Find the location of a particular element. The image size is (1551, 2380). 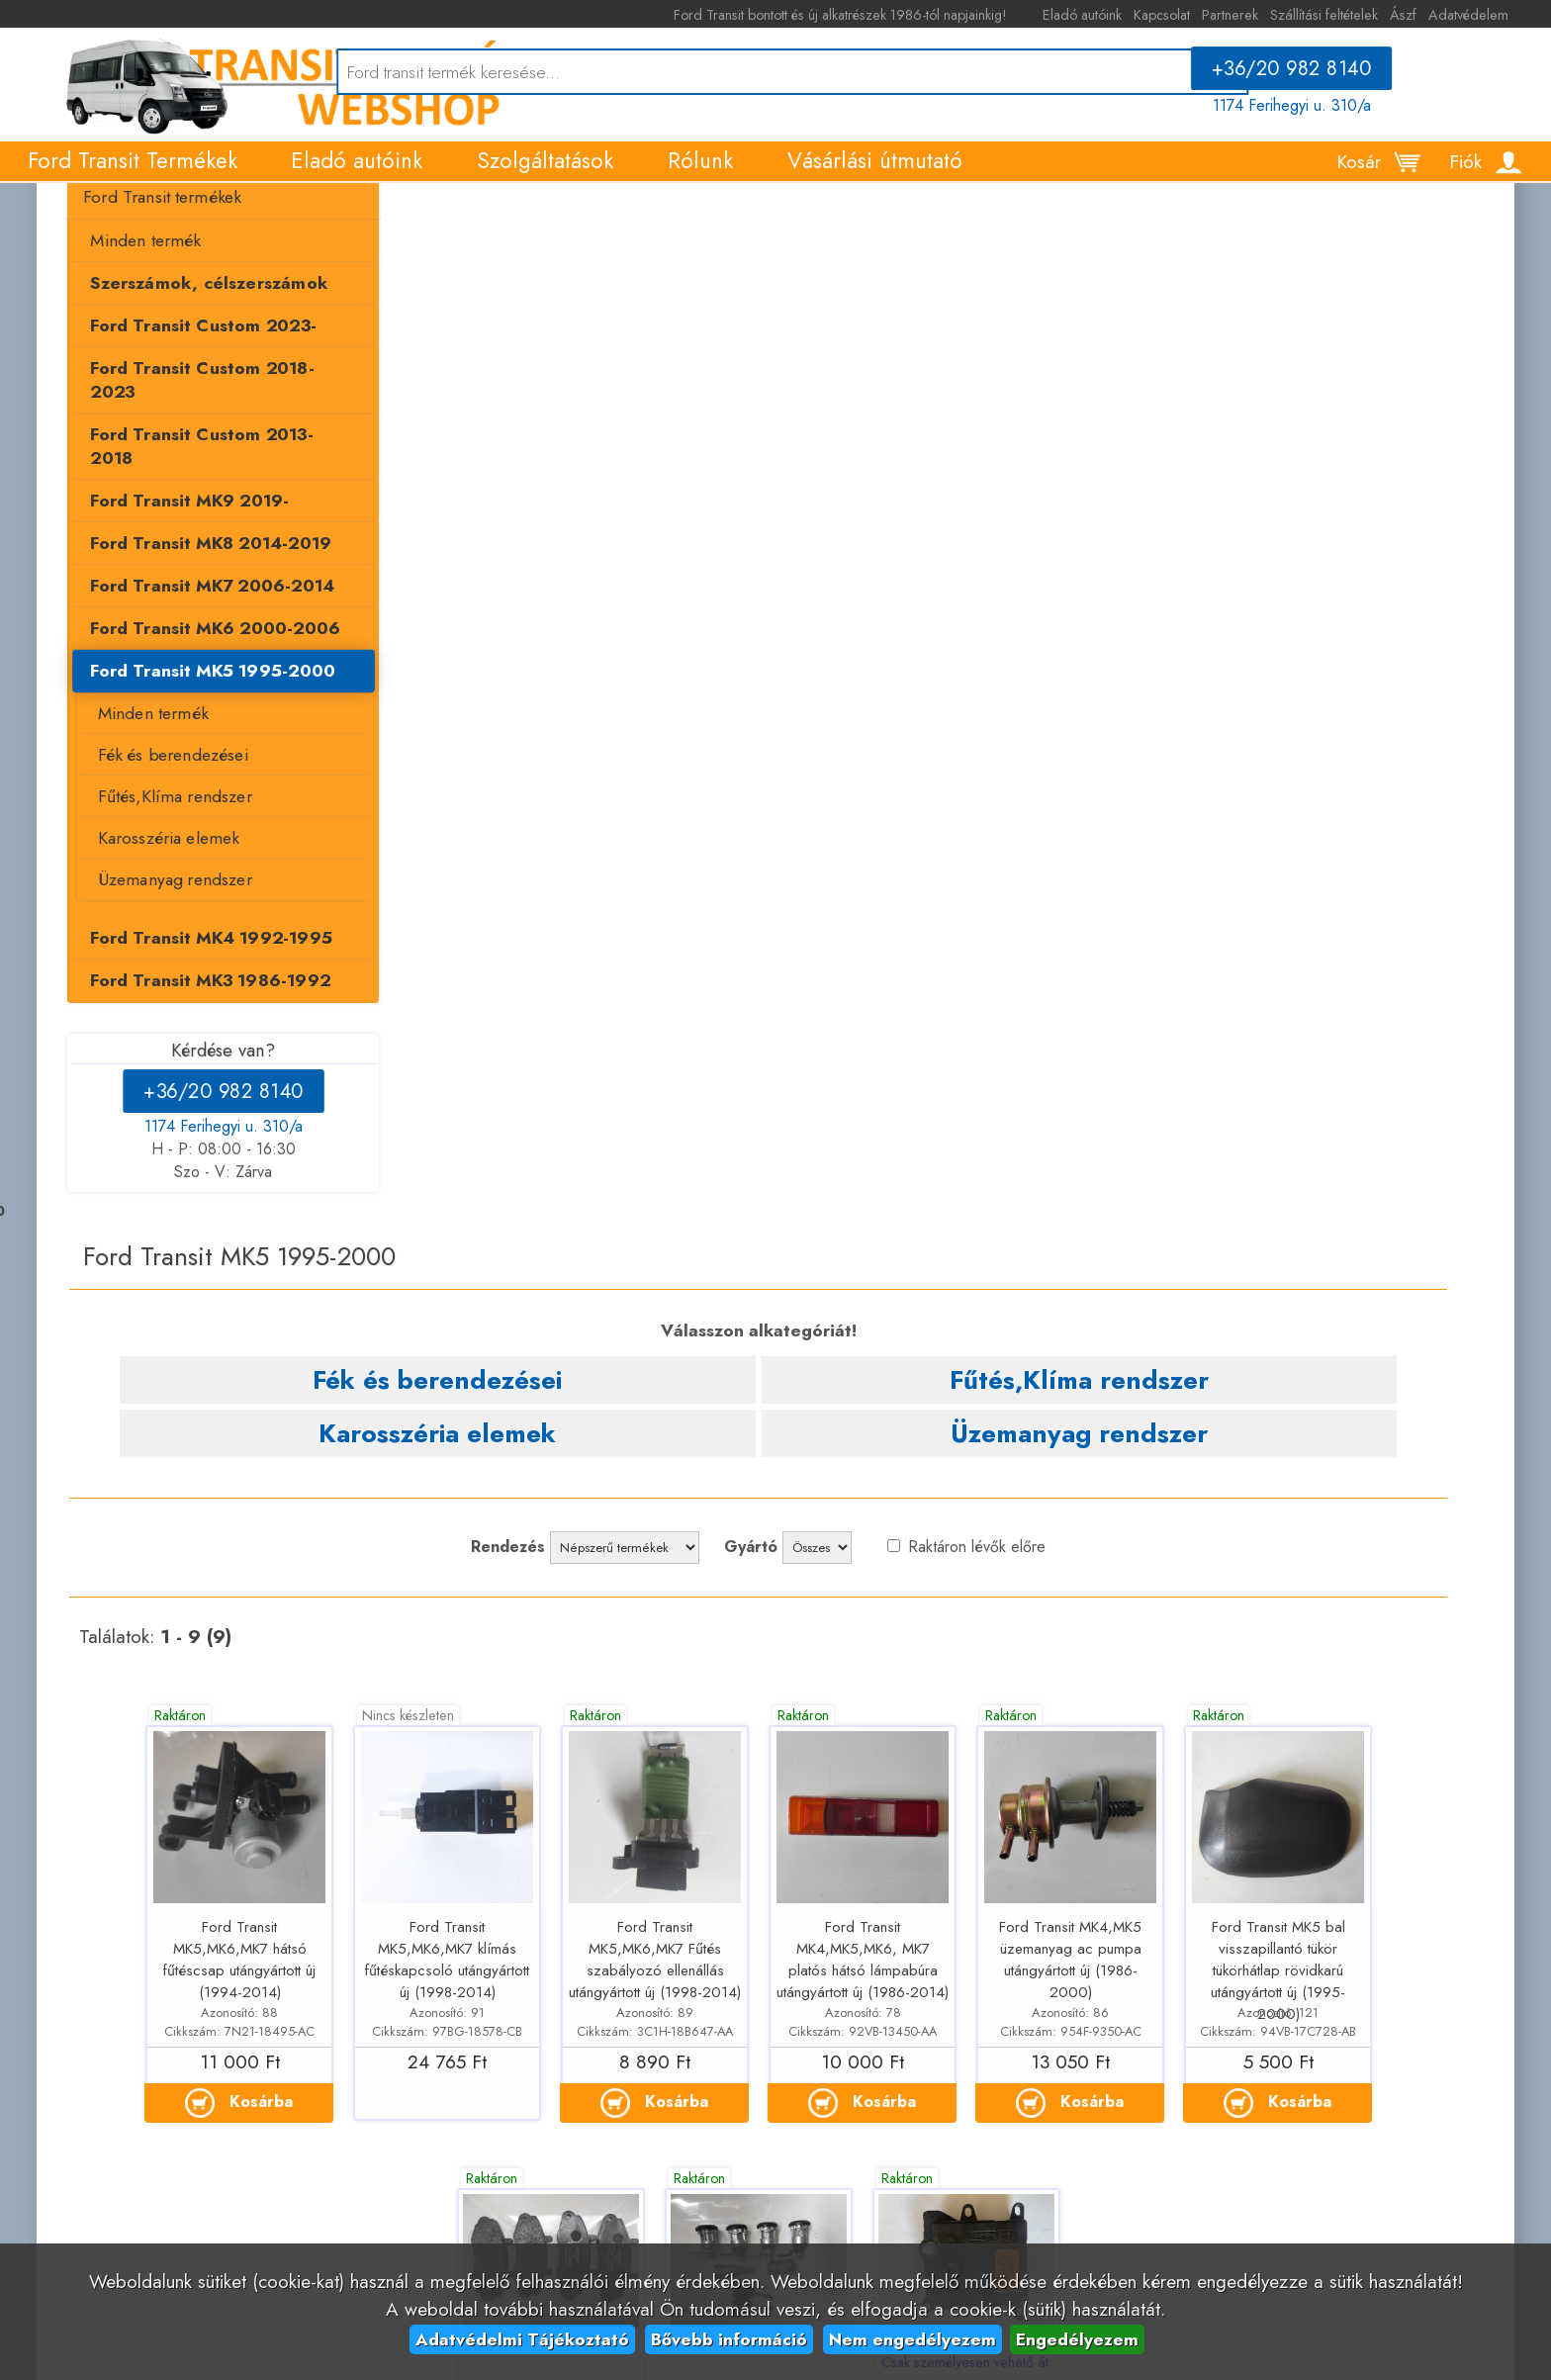

Eladó autóink is located at coordinates (1102, 15).